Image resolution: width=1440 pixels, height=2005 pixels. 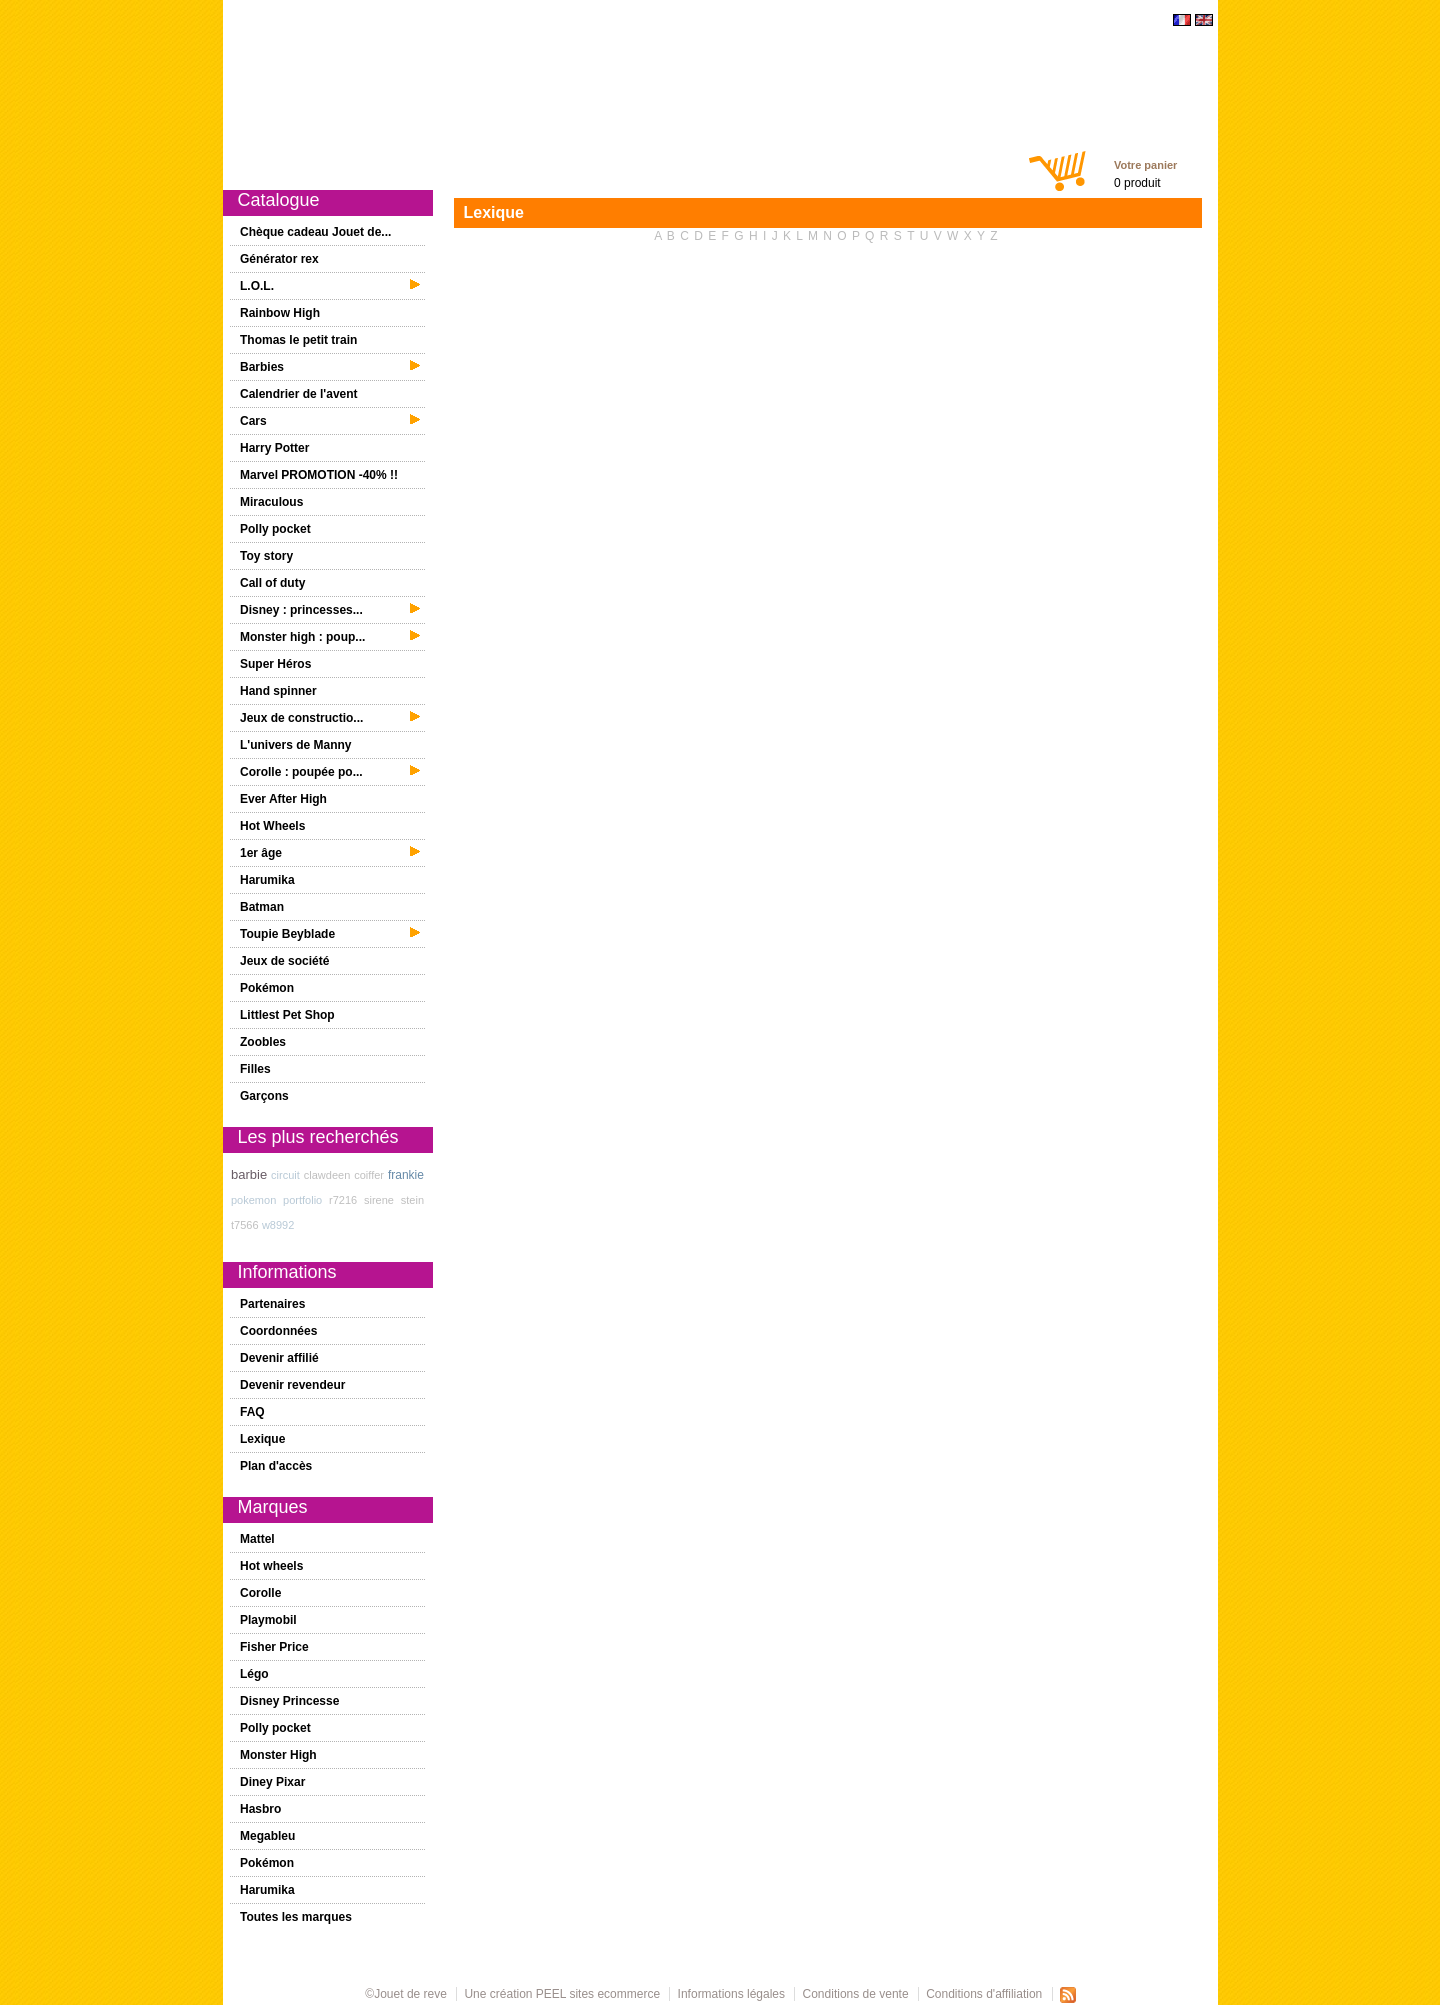 What do you see at coordinates (856, 1994) in the screenshot?
I see `Conditions de vente` at bounding box center [856, 1994].